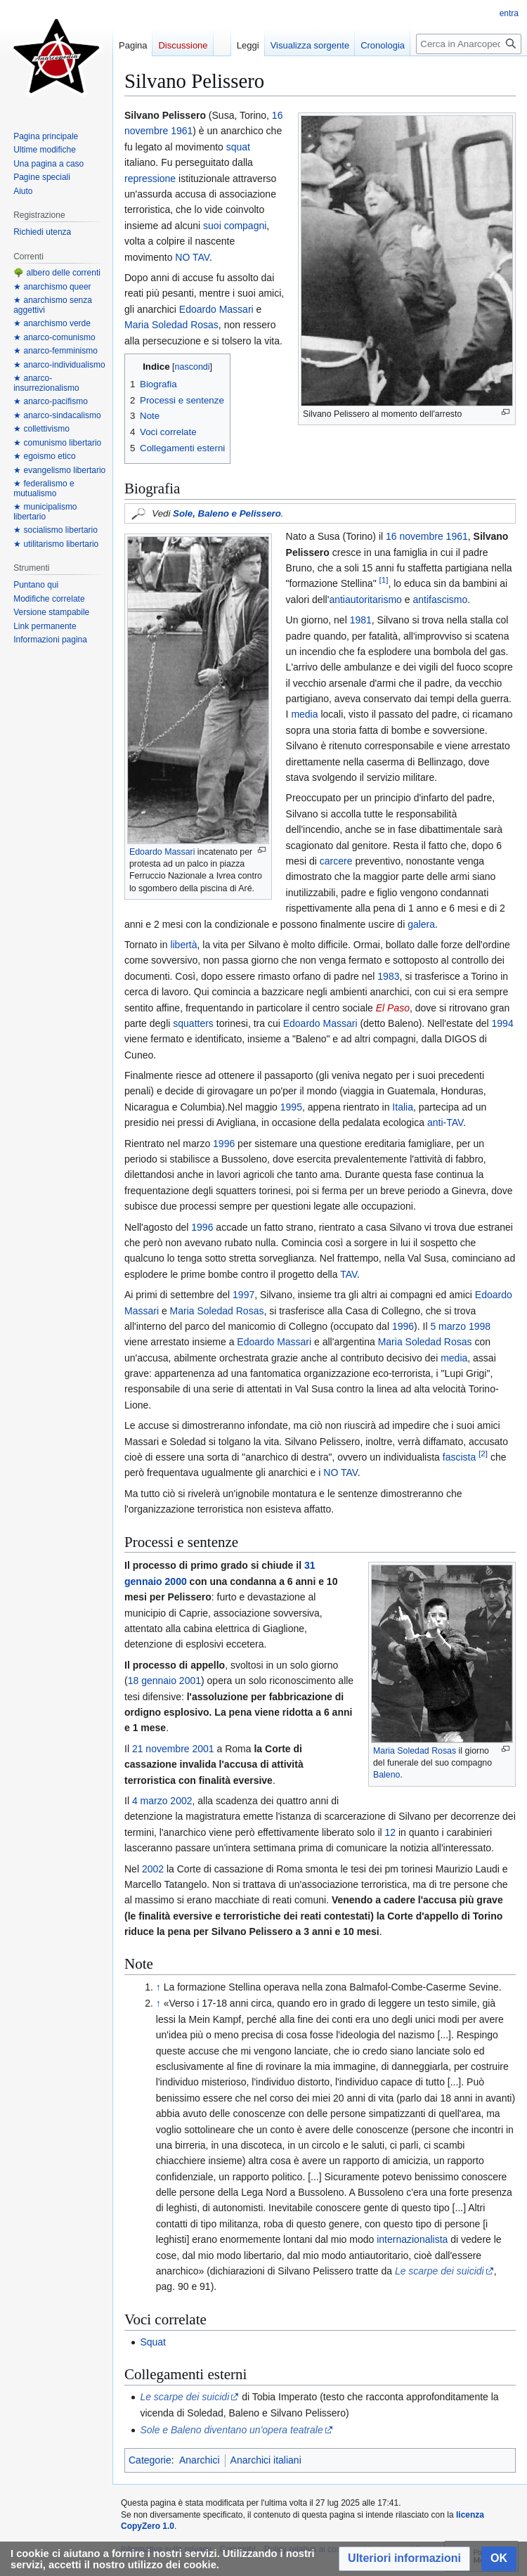  Describe the element at coordinates (161, 1748) in the screenshot. I see `21 novembre` at that location.